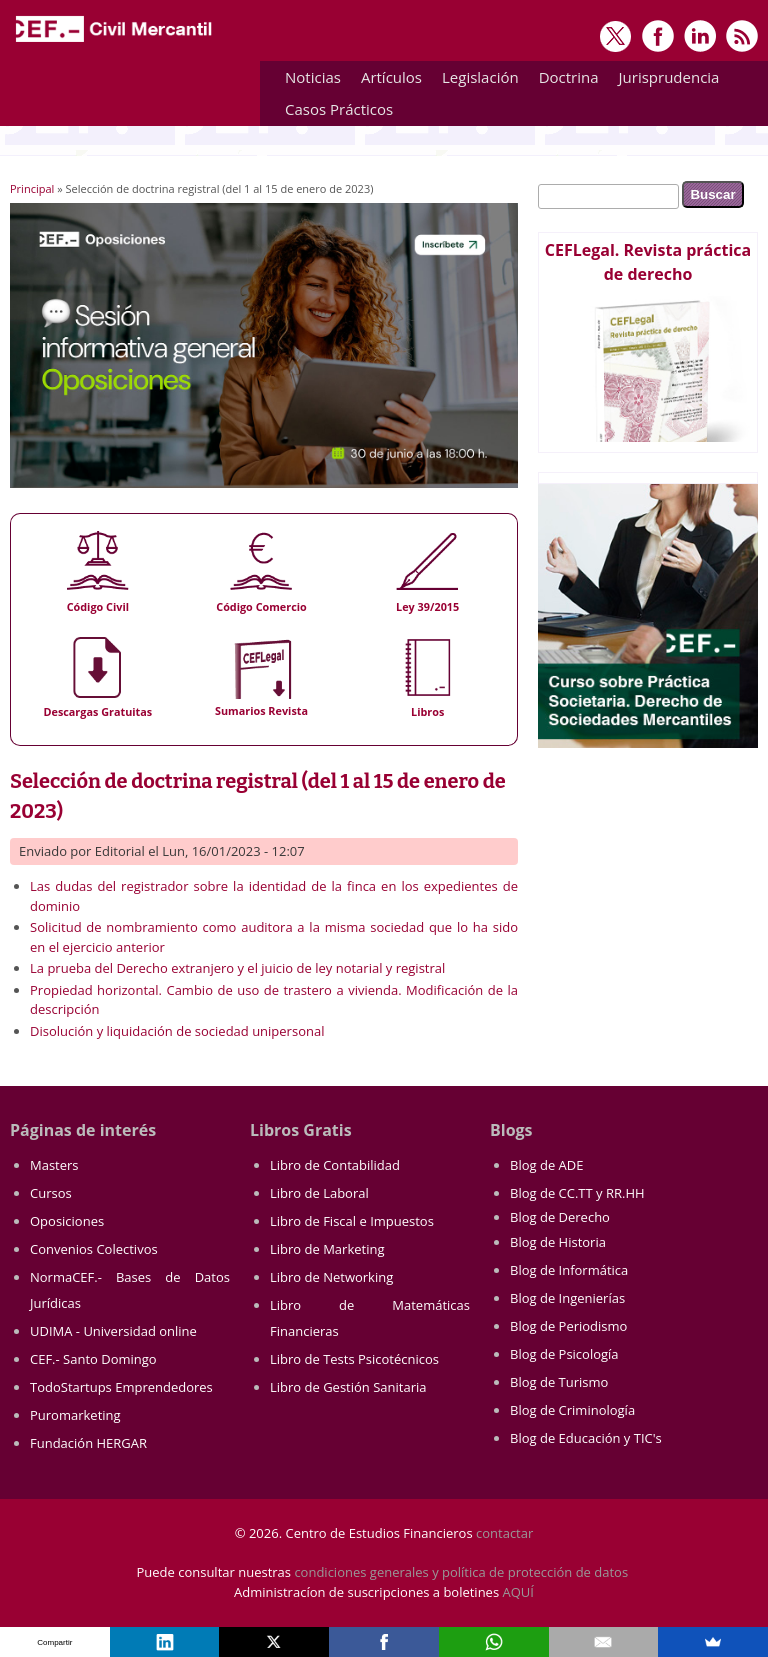 The width and height of the screenshot is (768, 1657). What do you see at coordinates (319, 1193) in the screenshot?
I see `Libro de Laboral` at bounding box center [319, 1193].